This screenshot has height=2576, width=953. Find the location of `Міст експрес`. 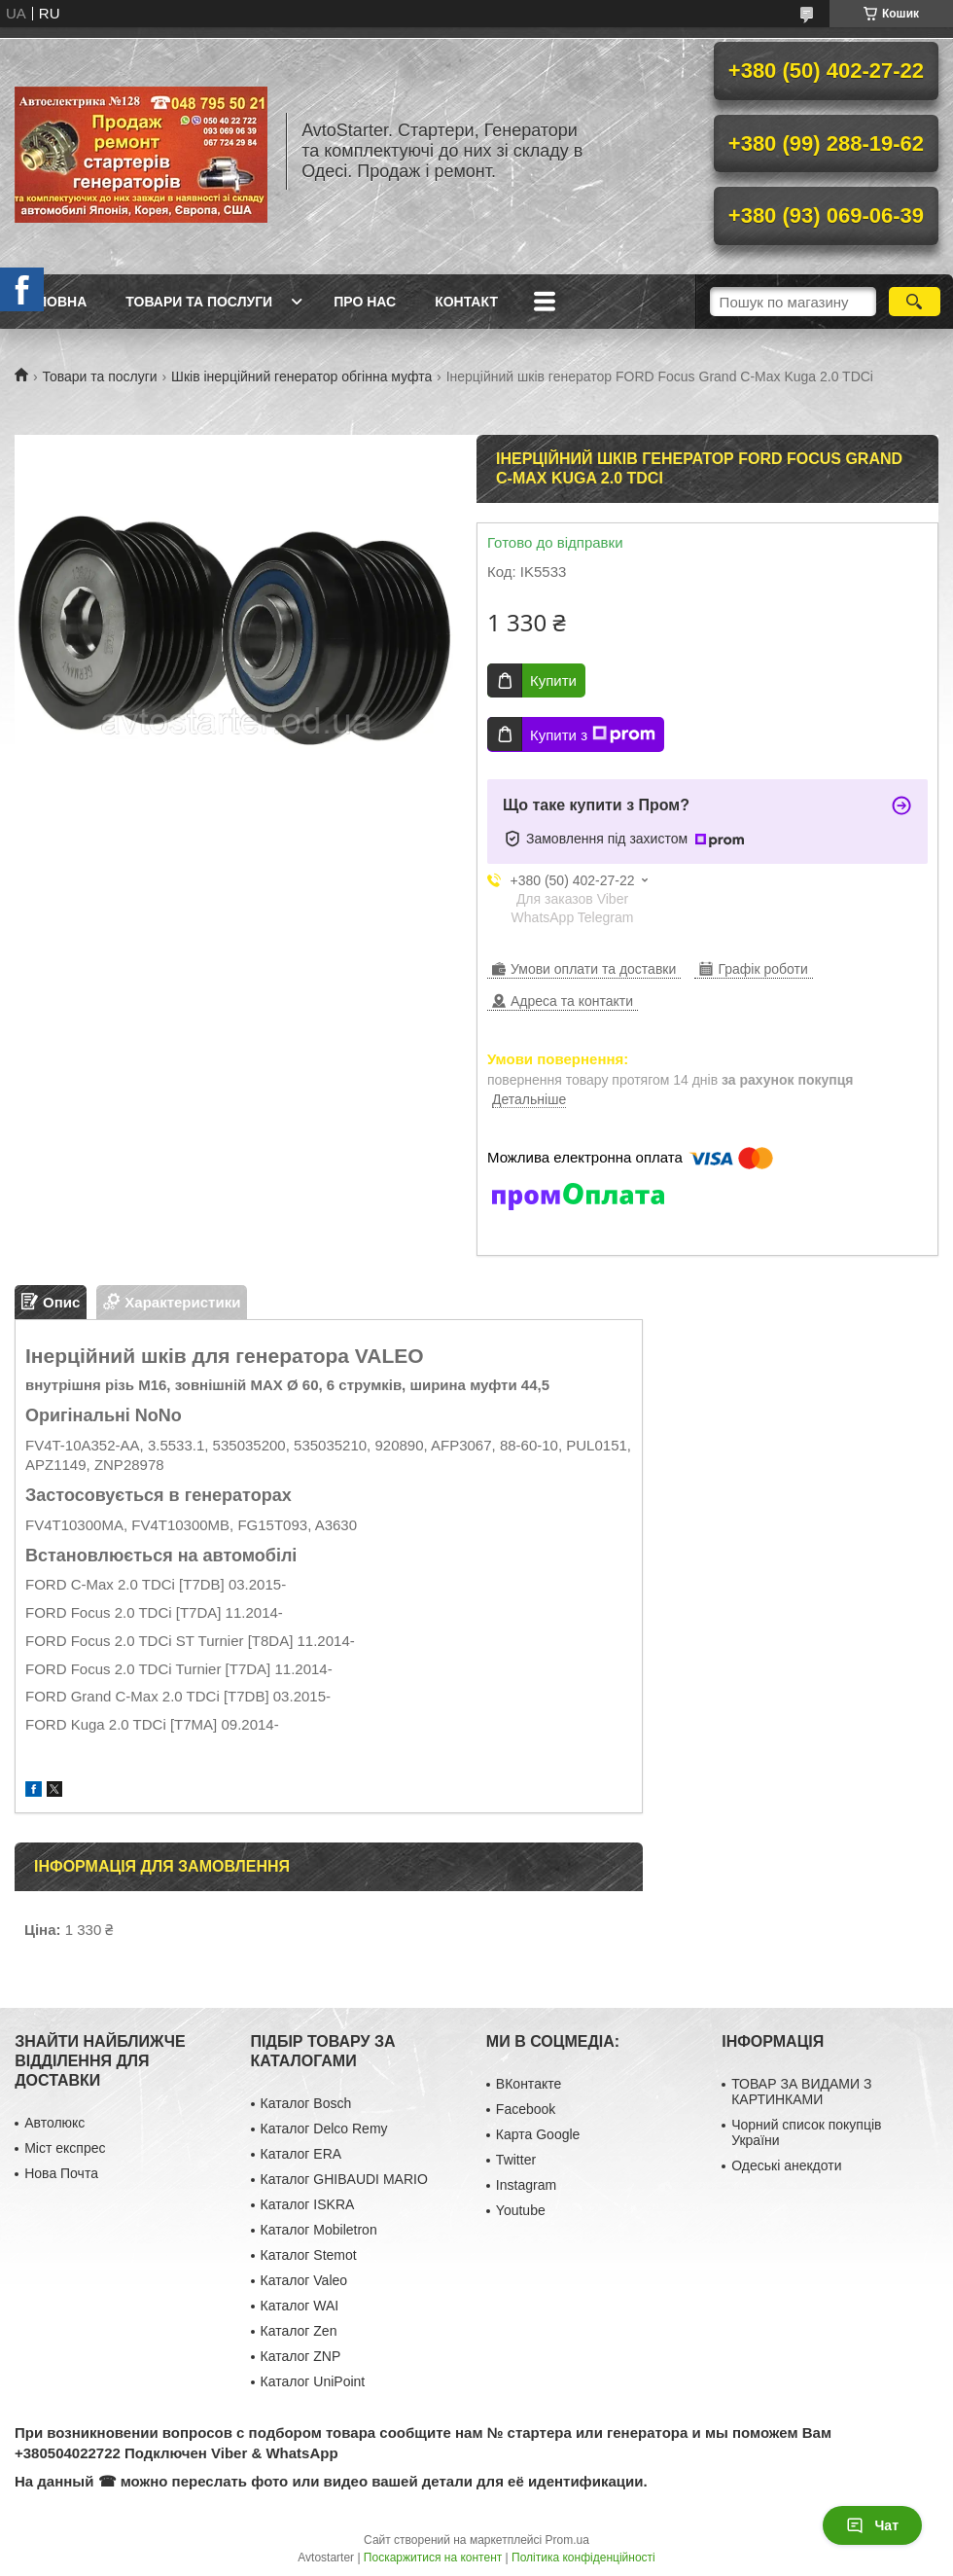

Міст експрес is located at coordinates (64, 2148).